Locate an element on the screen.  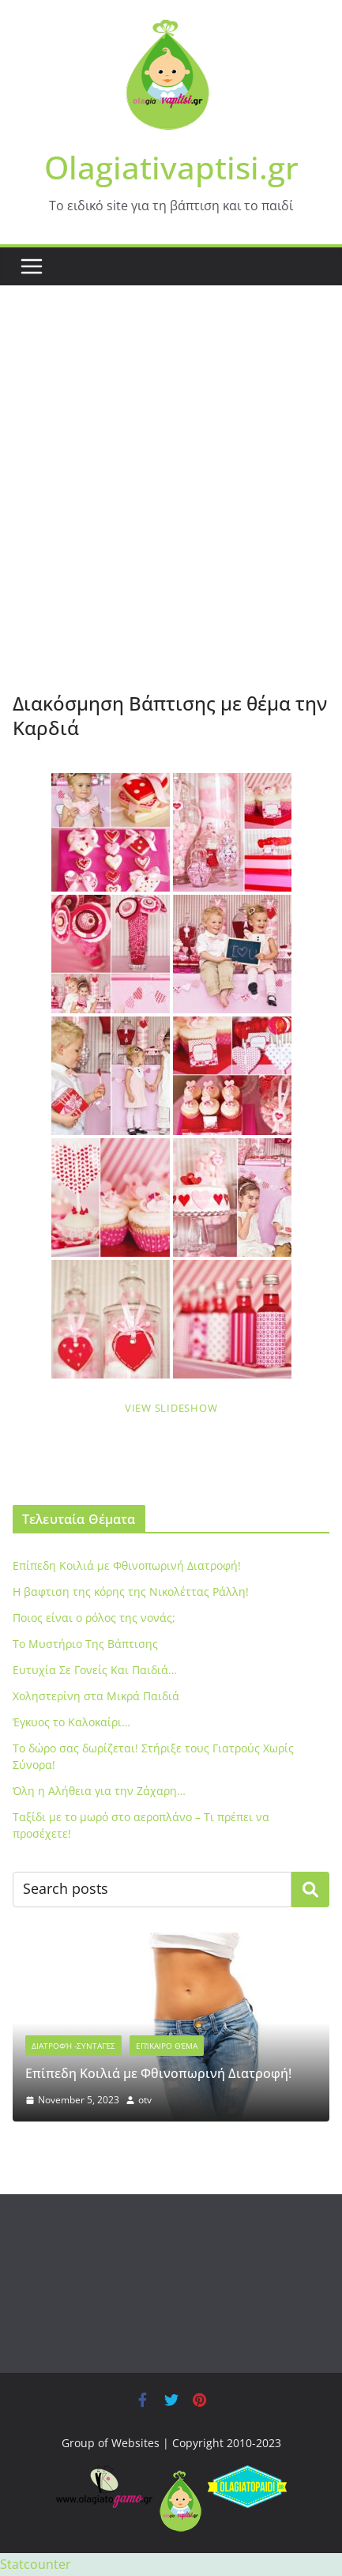
Olagiativaptisi.gr is located at coordinates (171, 167).